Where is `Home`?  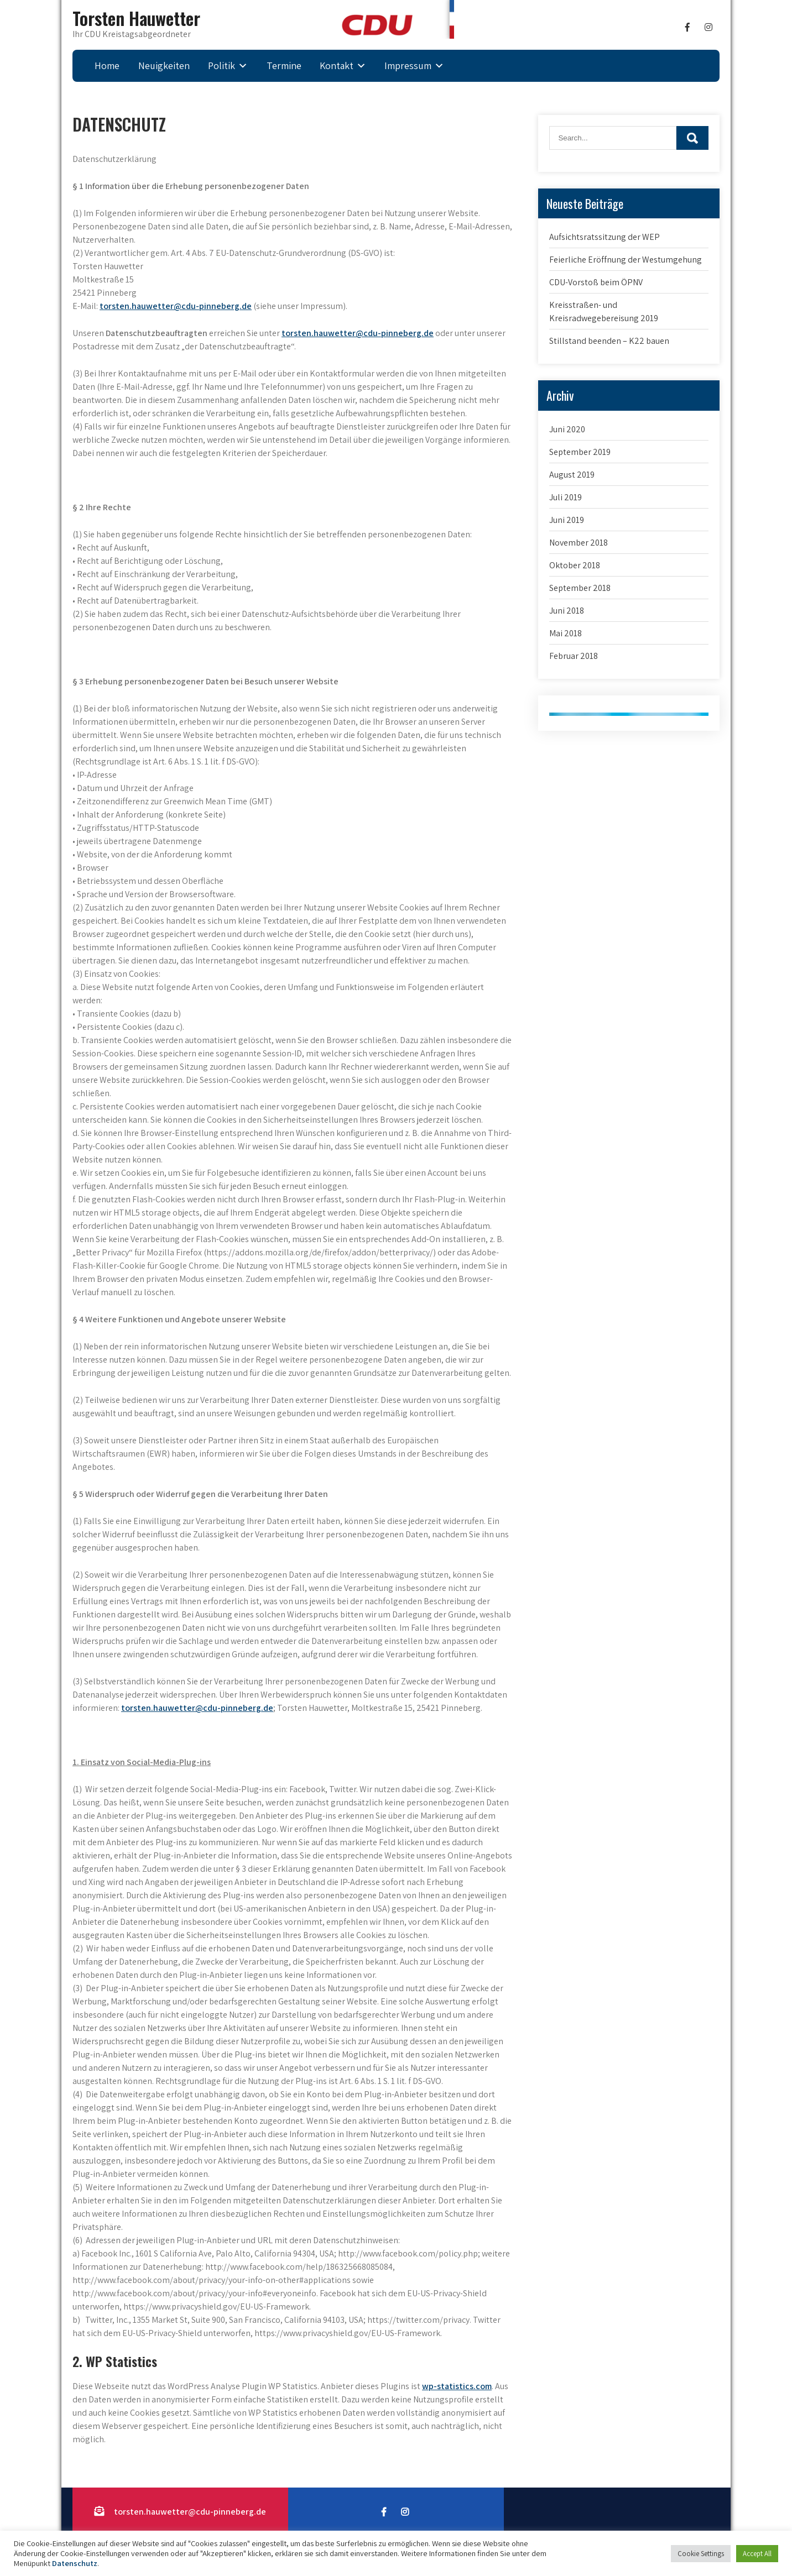
Home is located at coordinates (107, 65).